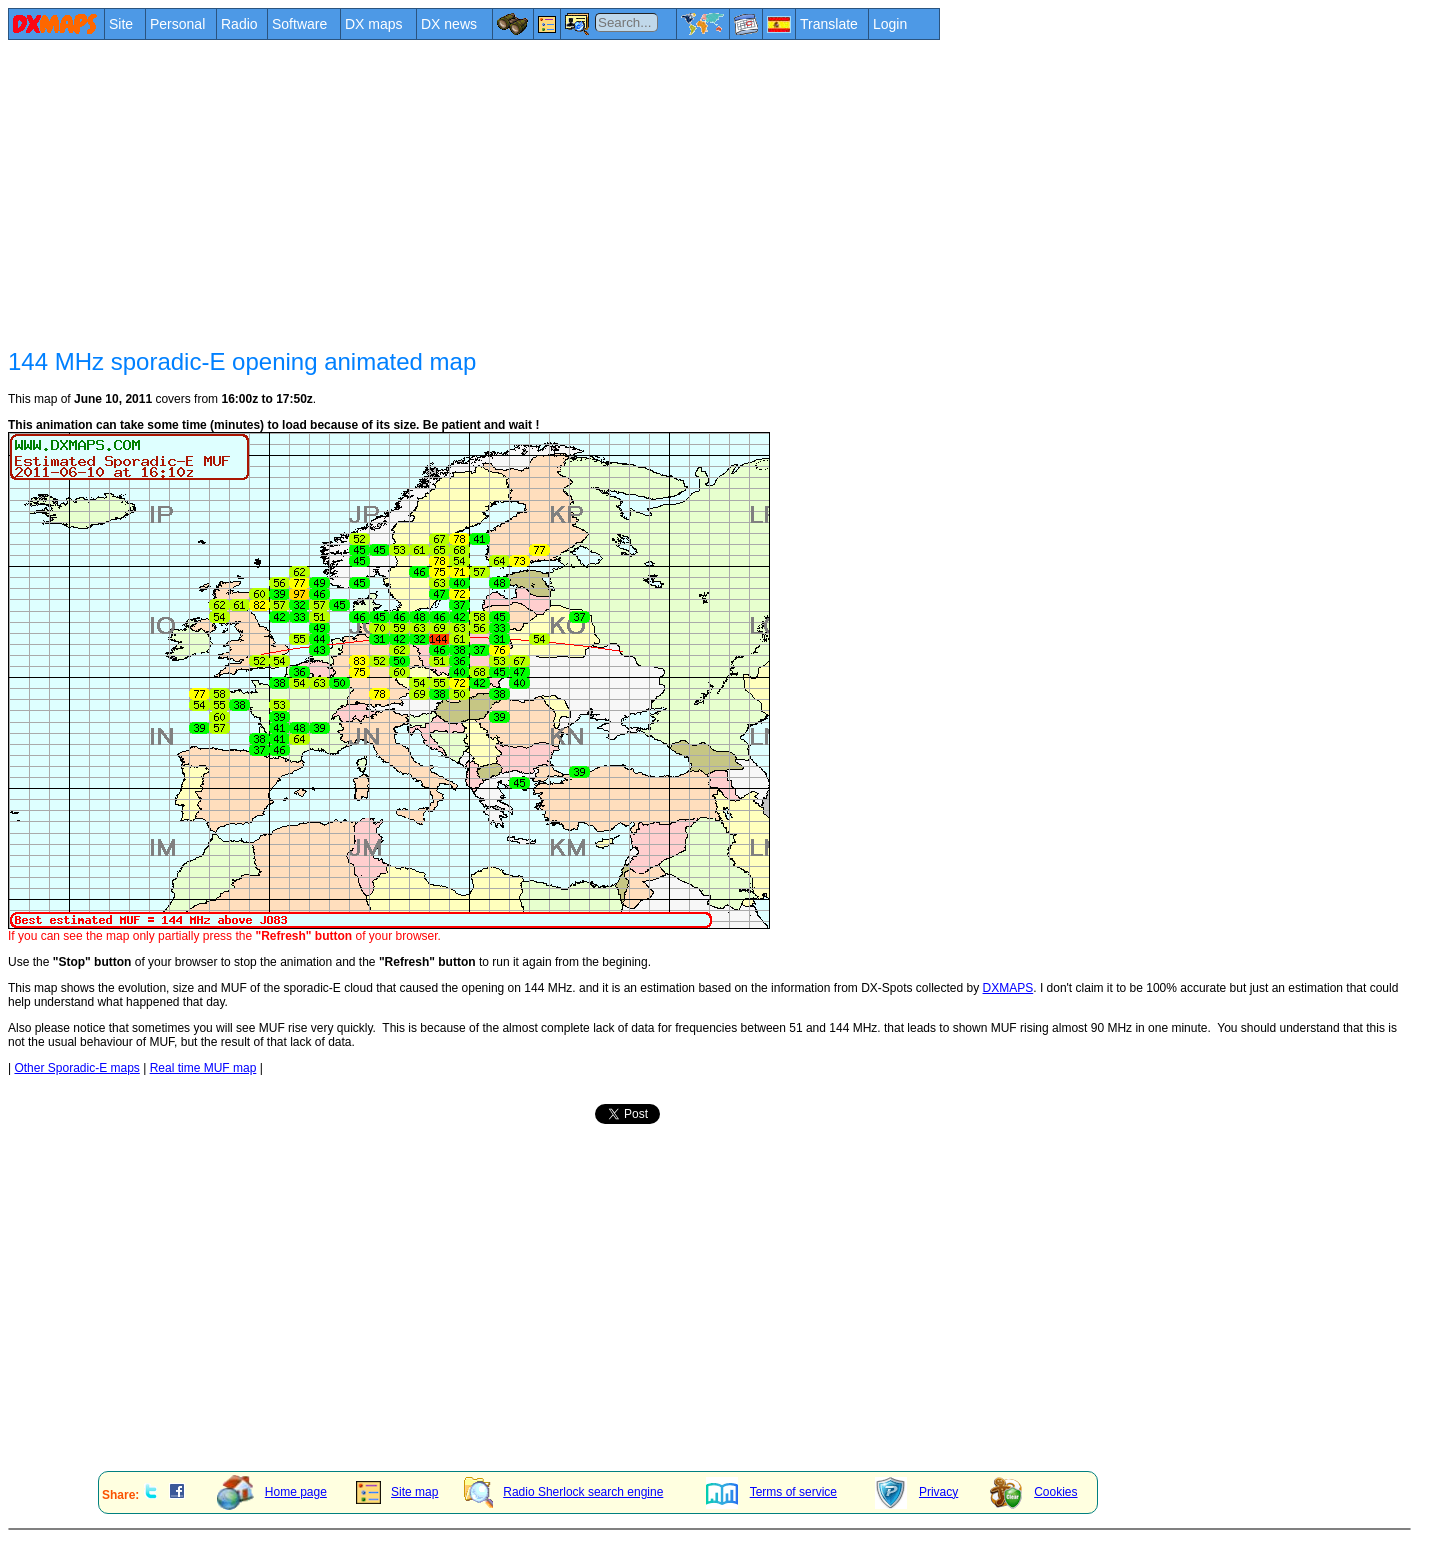 The height and width of the screenshot is (1542, 1440). I want to click on Radio Sherlock search engine, so click(563, 1492).